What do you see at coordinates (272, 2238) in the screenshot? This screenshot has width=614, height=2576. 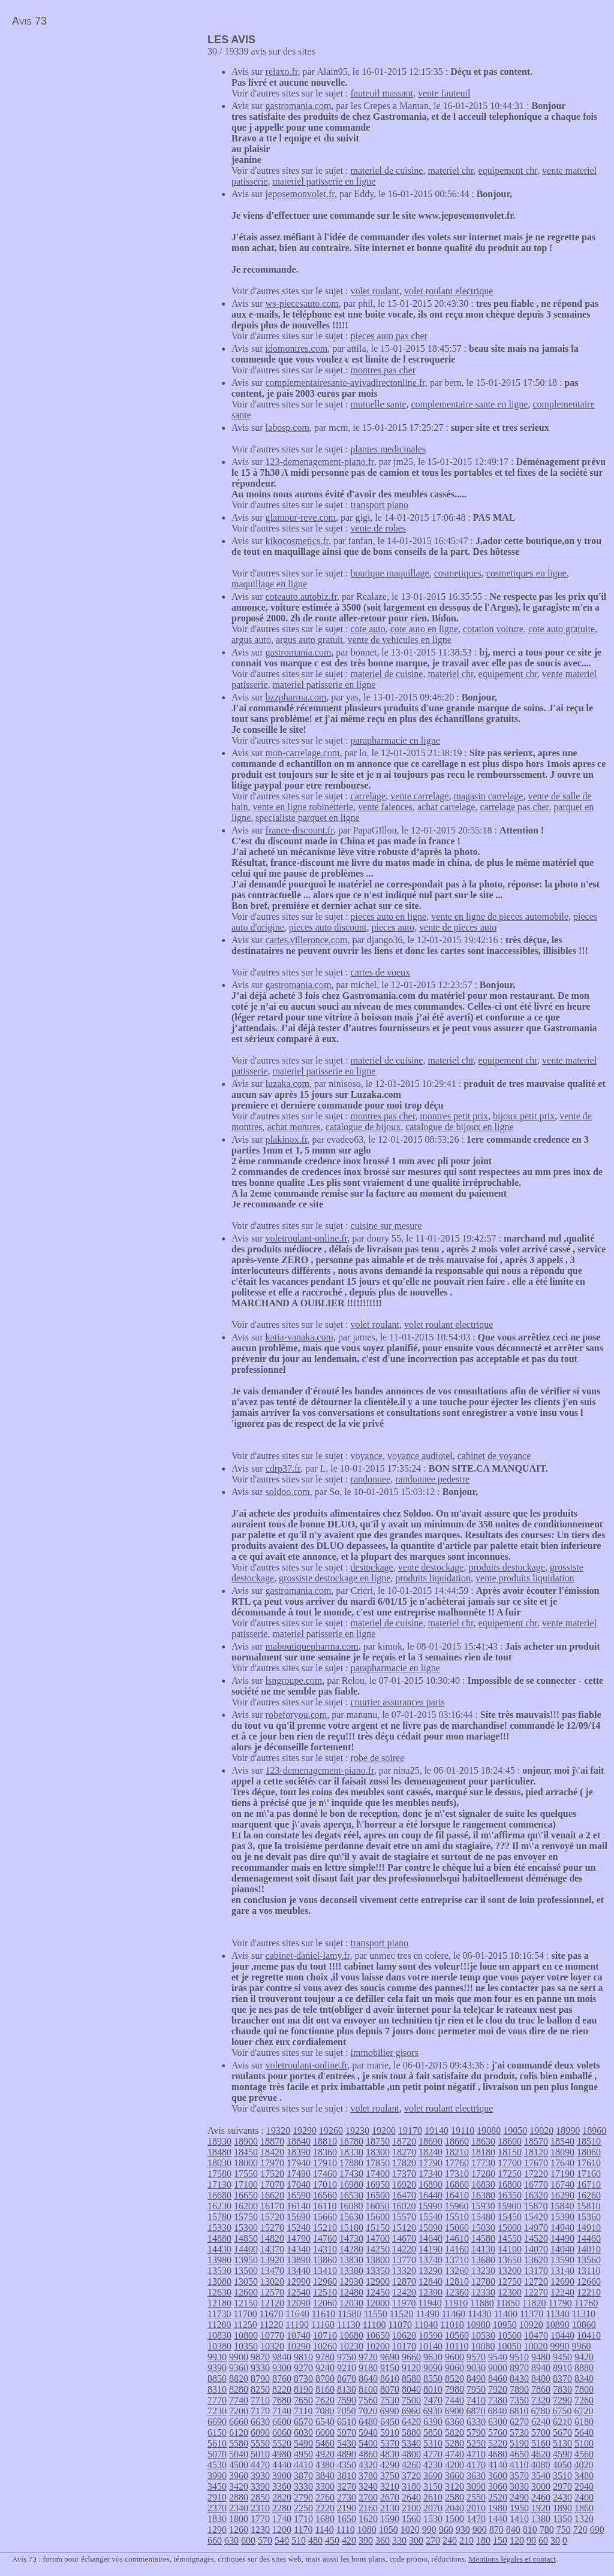 I see `14820` at bounding box center [272, 2238].